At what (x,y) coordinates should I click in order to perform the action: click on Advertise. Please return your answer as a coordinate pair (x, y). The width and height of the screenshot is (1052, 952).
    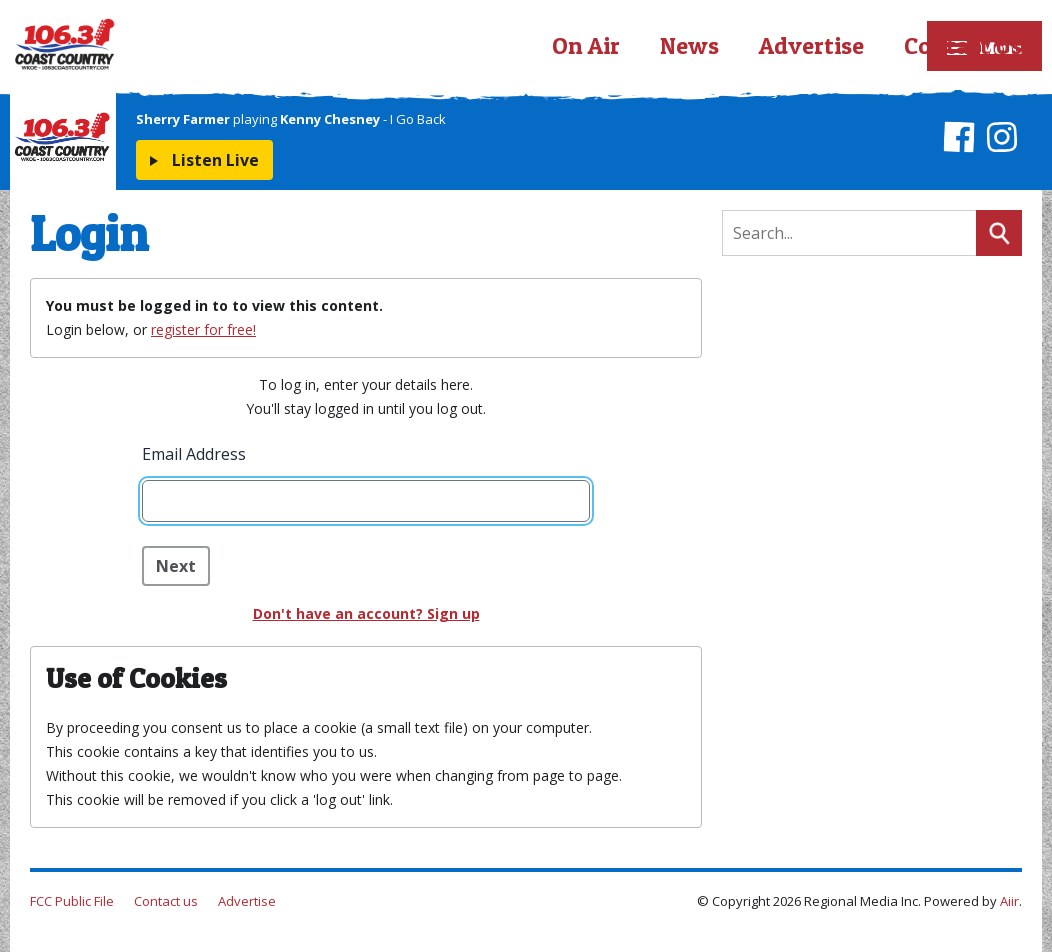
    Looking at the image, I should click on (811, 45).